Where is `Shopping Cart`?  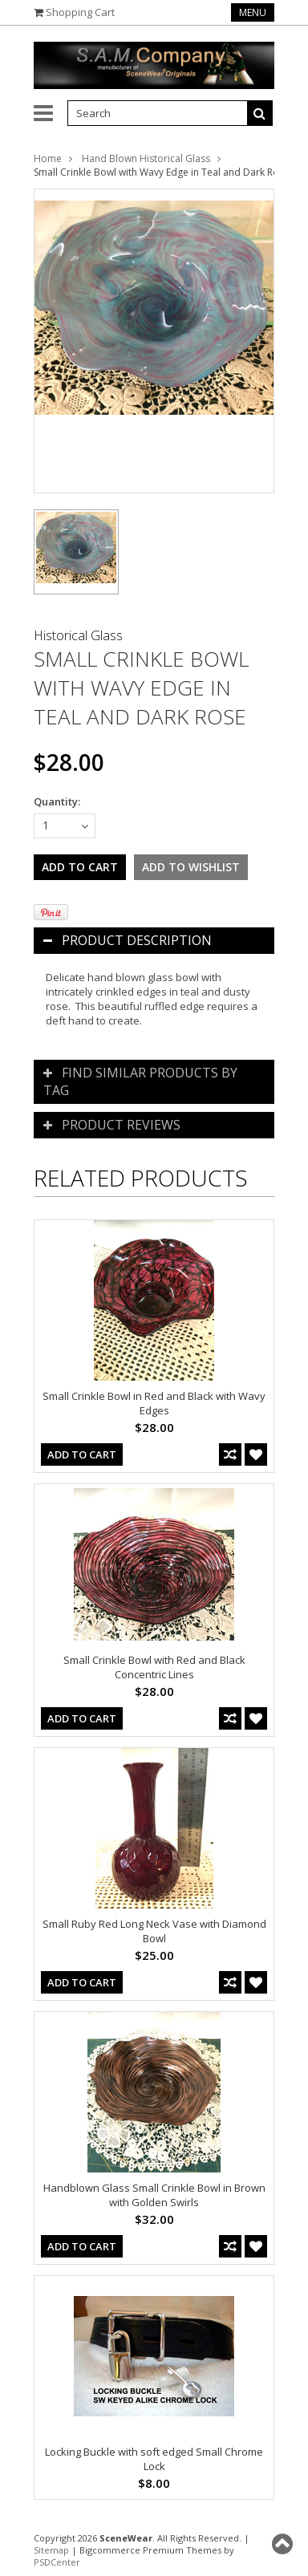 Shopping Cart is located at coordinates (80, 12).